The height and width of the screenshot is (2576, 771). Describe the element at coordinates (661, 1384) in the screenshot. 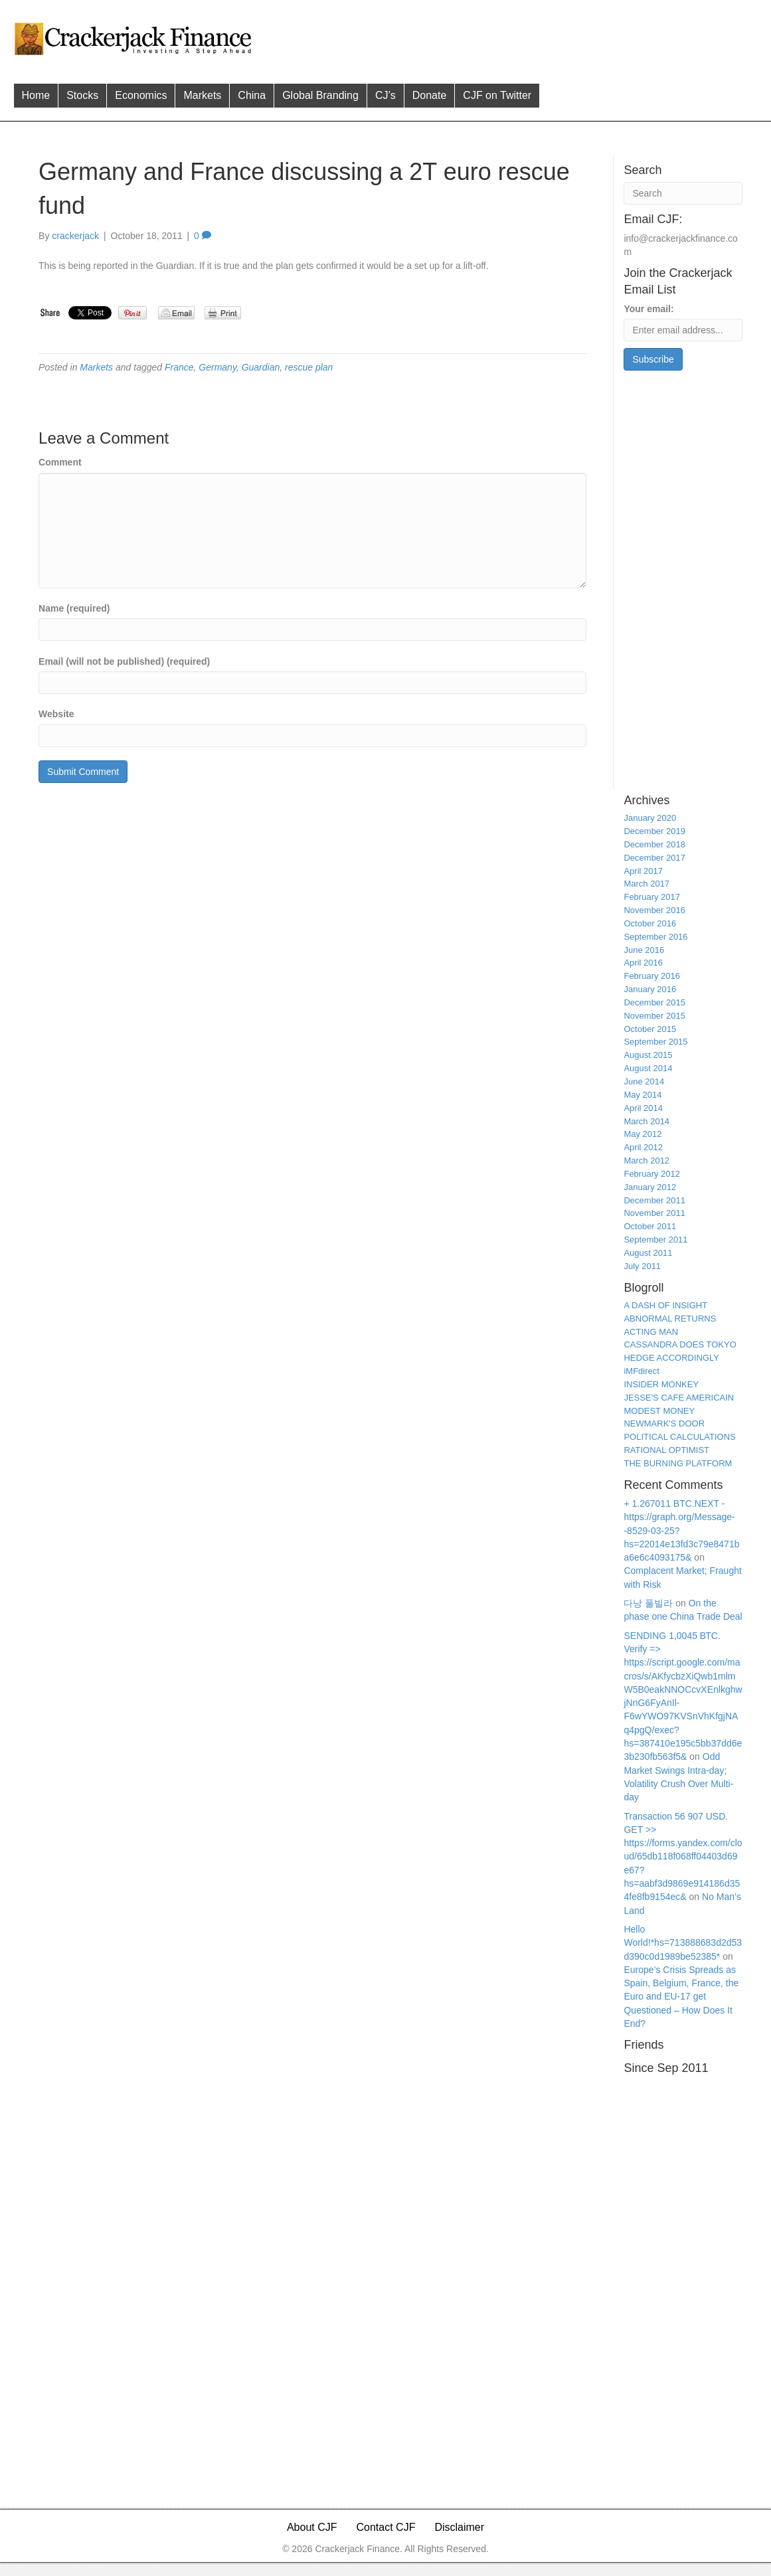

I see `INSIDER MONKEY` at that location.